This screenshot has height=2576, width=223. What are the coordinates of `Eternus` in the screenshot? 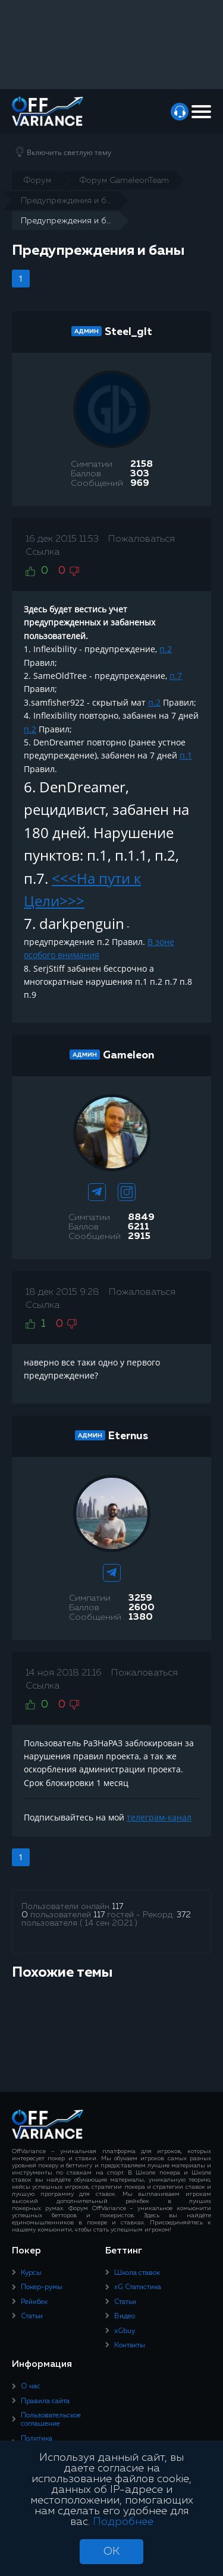 It's located at (128, 1436).